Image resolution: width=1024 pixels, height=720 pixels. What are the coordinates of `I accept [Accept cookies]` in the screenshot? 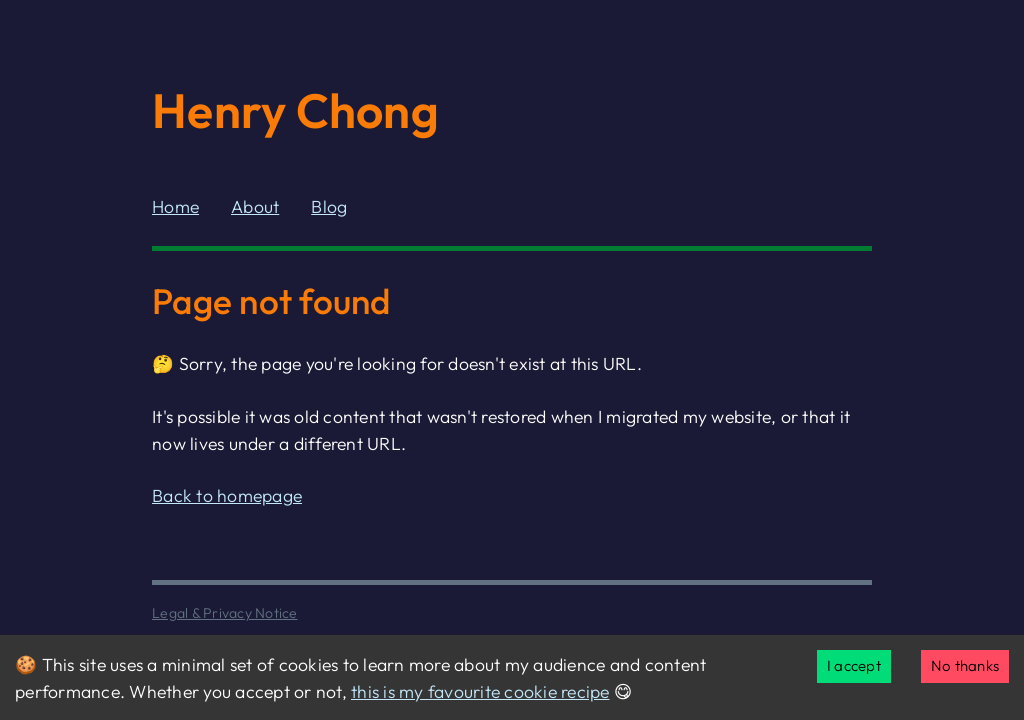 It's located at (854, 665).